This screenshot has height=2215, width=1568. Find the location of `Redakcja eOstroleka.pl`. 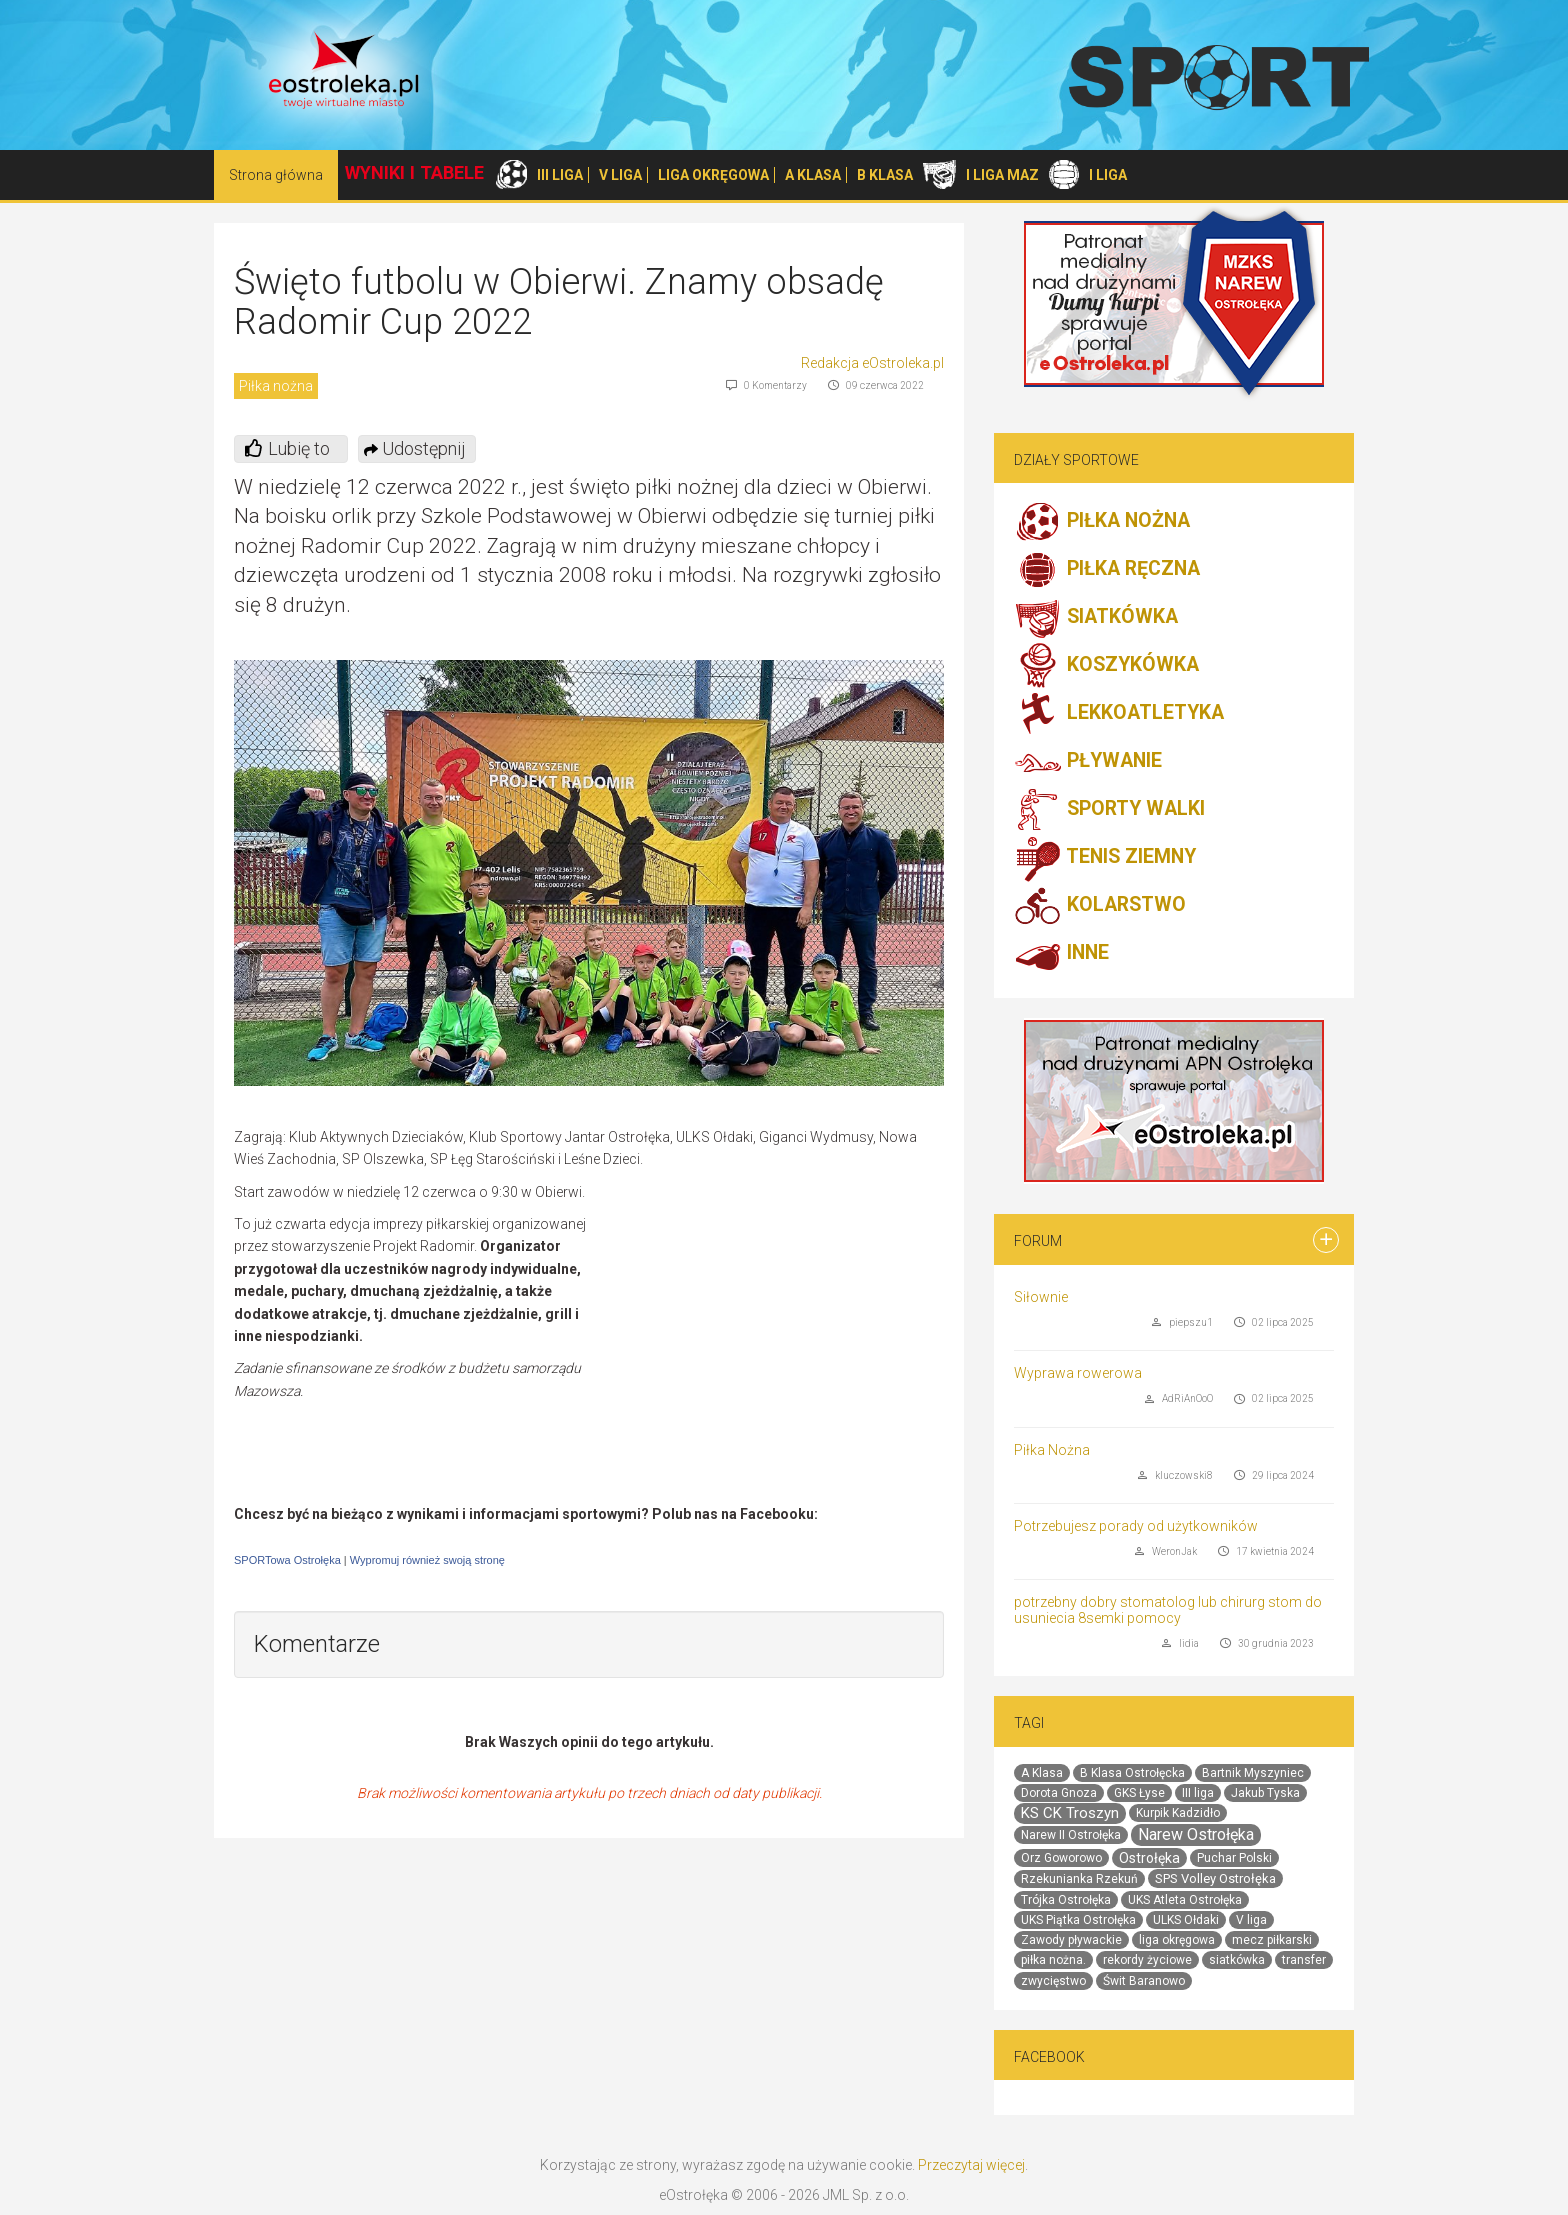

Redakcja eOstroleka.pl is located at coordinates (872, 363).